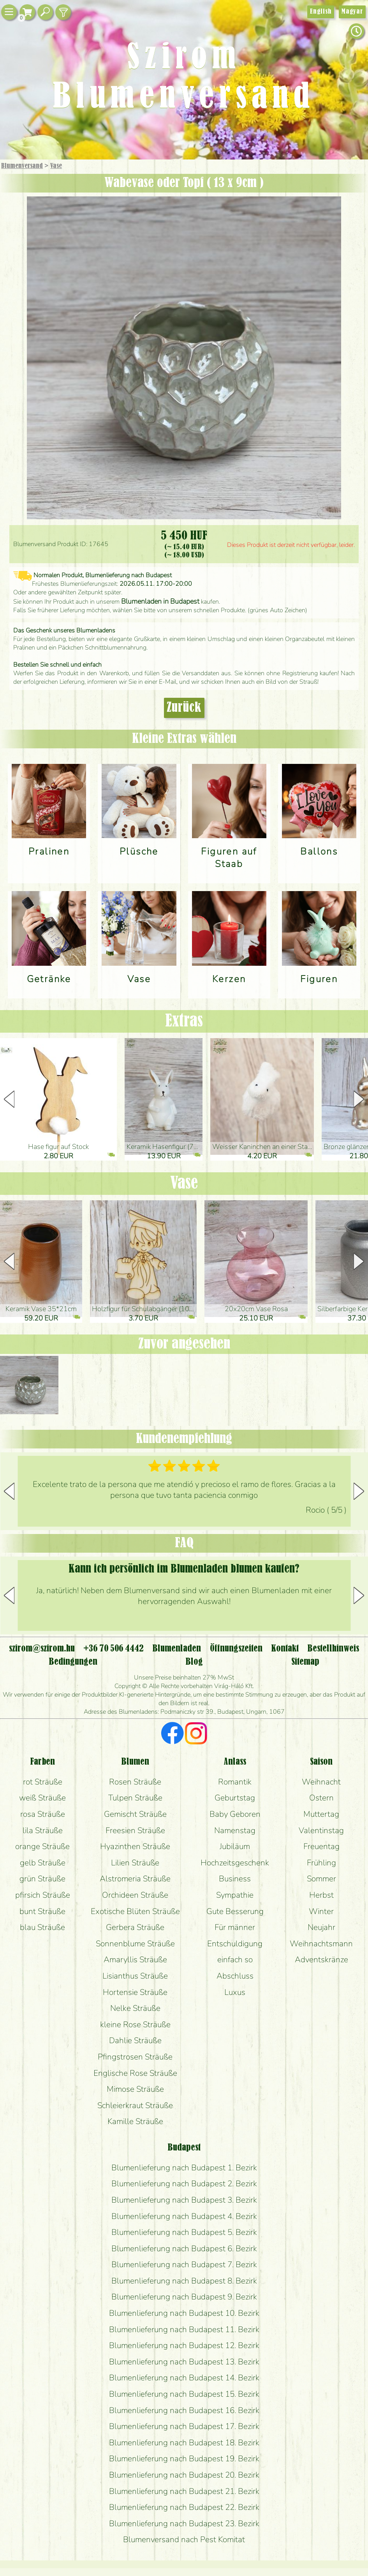  Describe the element at coordinates (135, 1781) in the screenshot. I see `Rosen Sträuße` at that location.